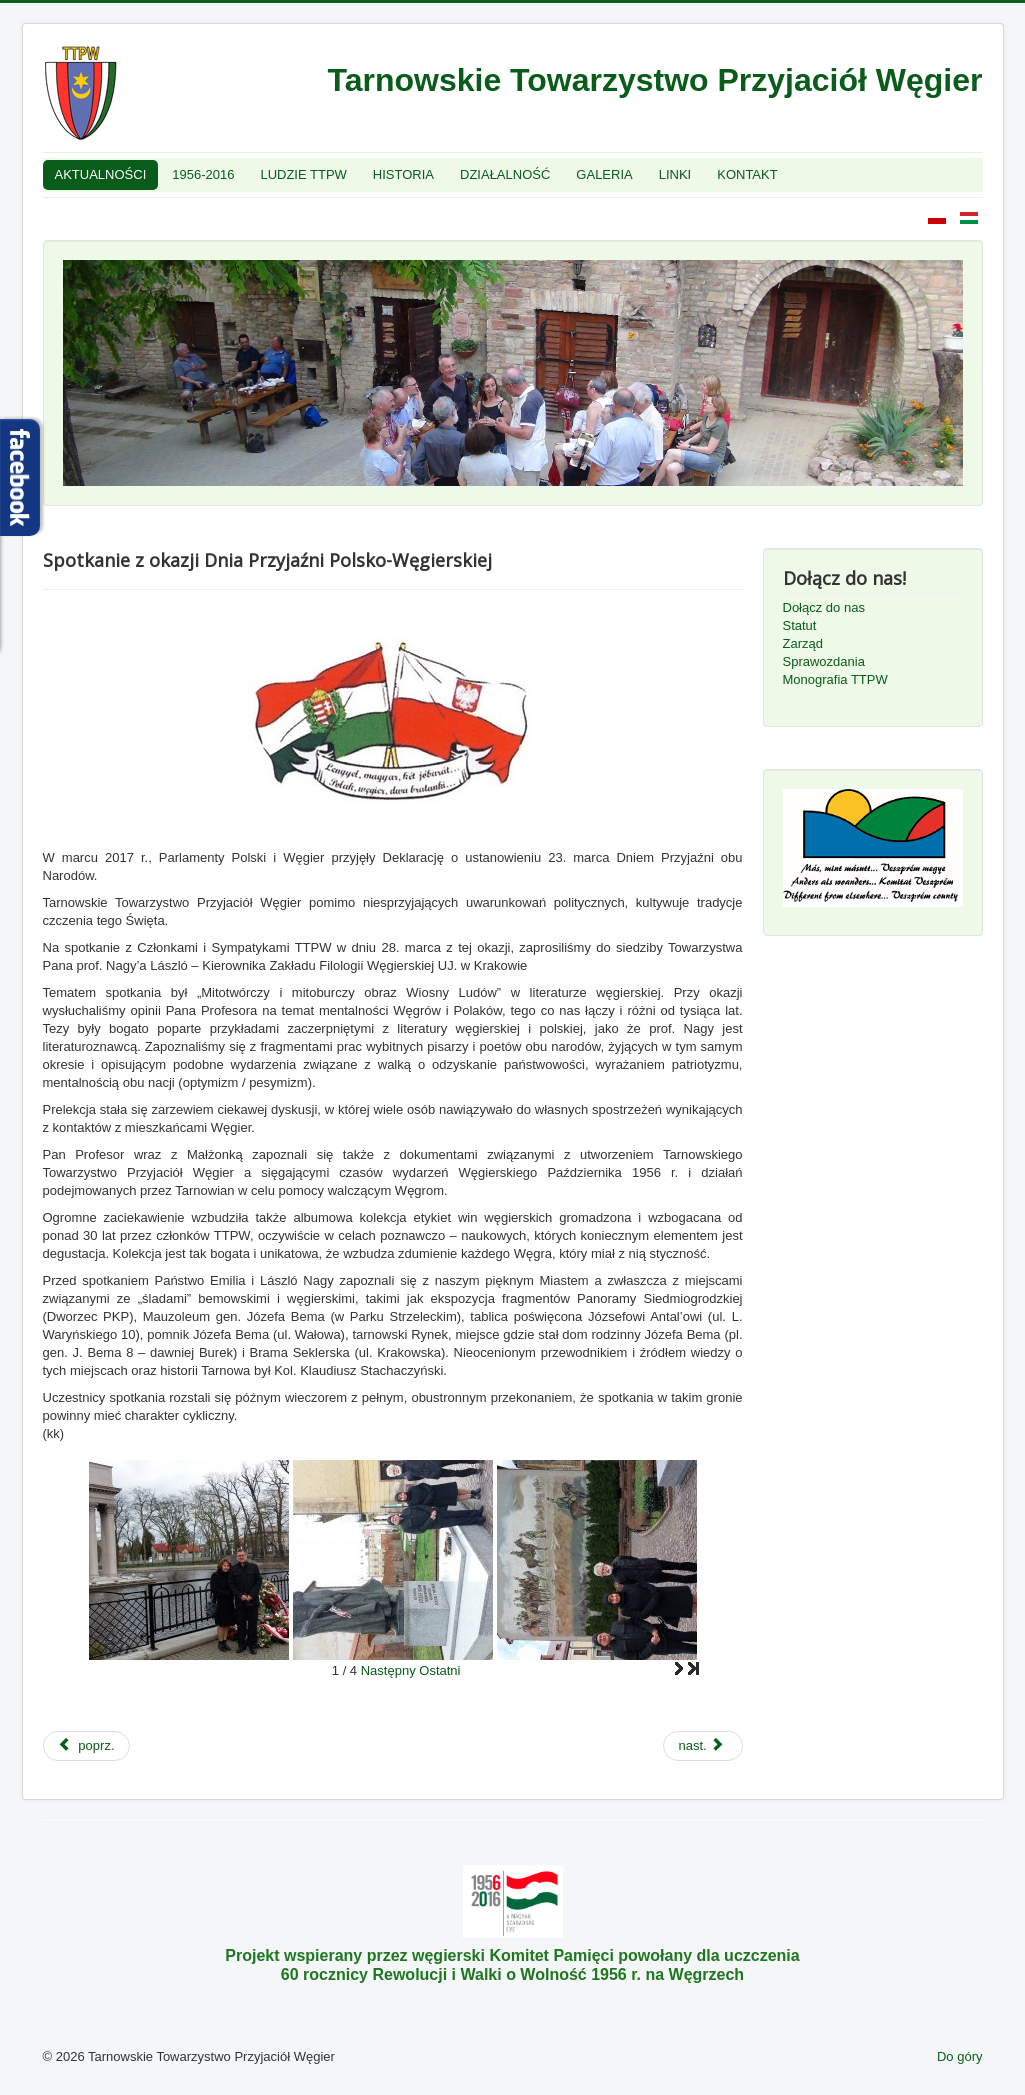  I want to click on Monografia TTPW, so click(835, 679).